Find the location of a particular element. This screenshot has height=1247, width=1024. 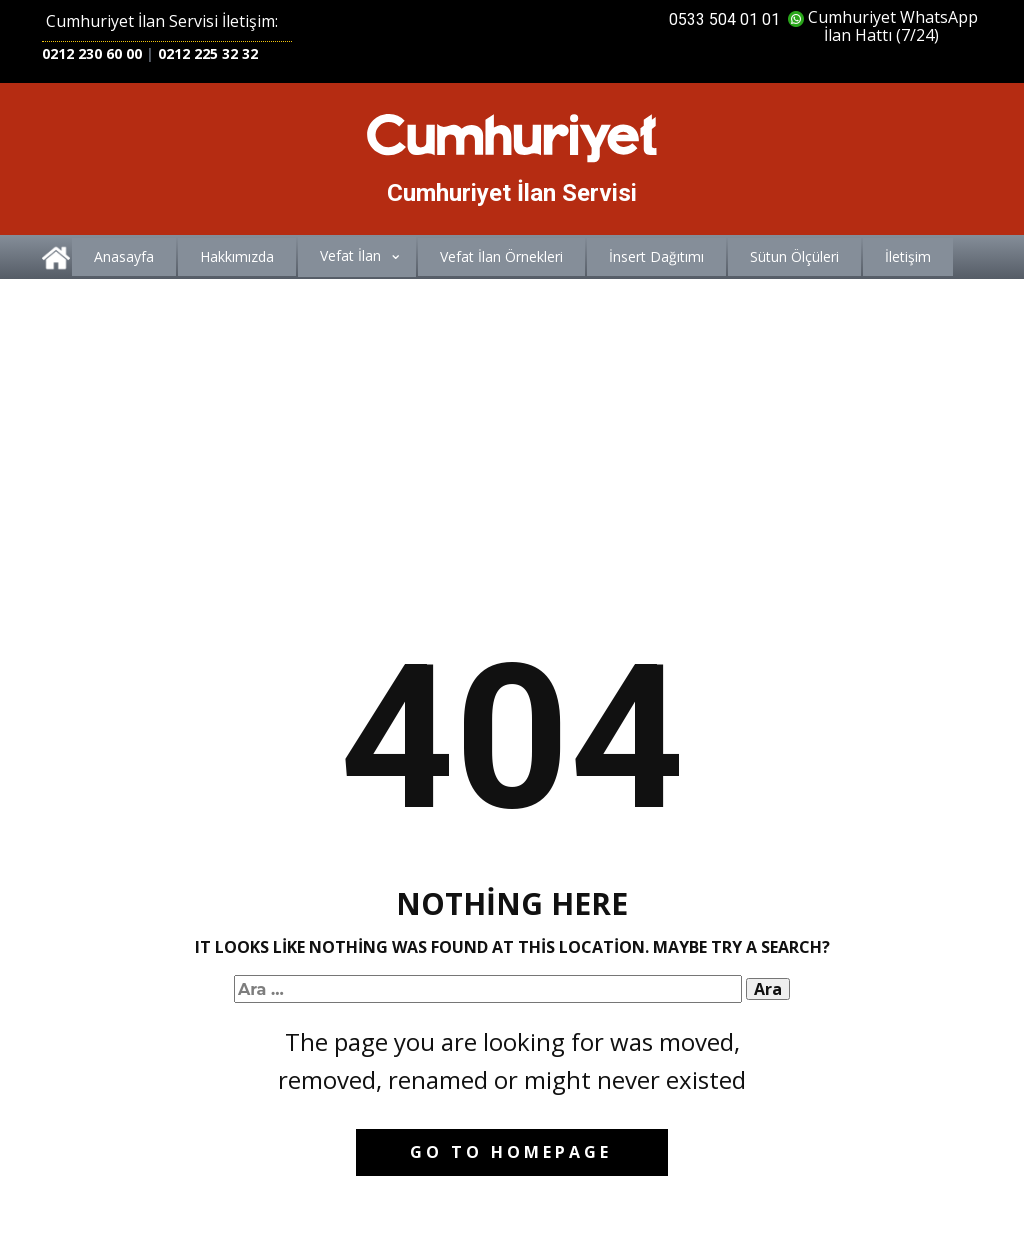

İnsert Dağıtımı is located at coordinates (656, 256).